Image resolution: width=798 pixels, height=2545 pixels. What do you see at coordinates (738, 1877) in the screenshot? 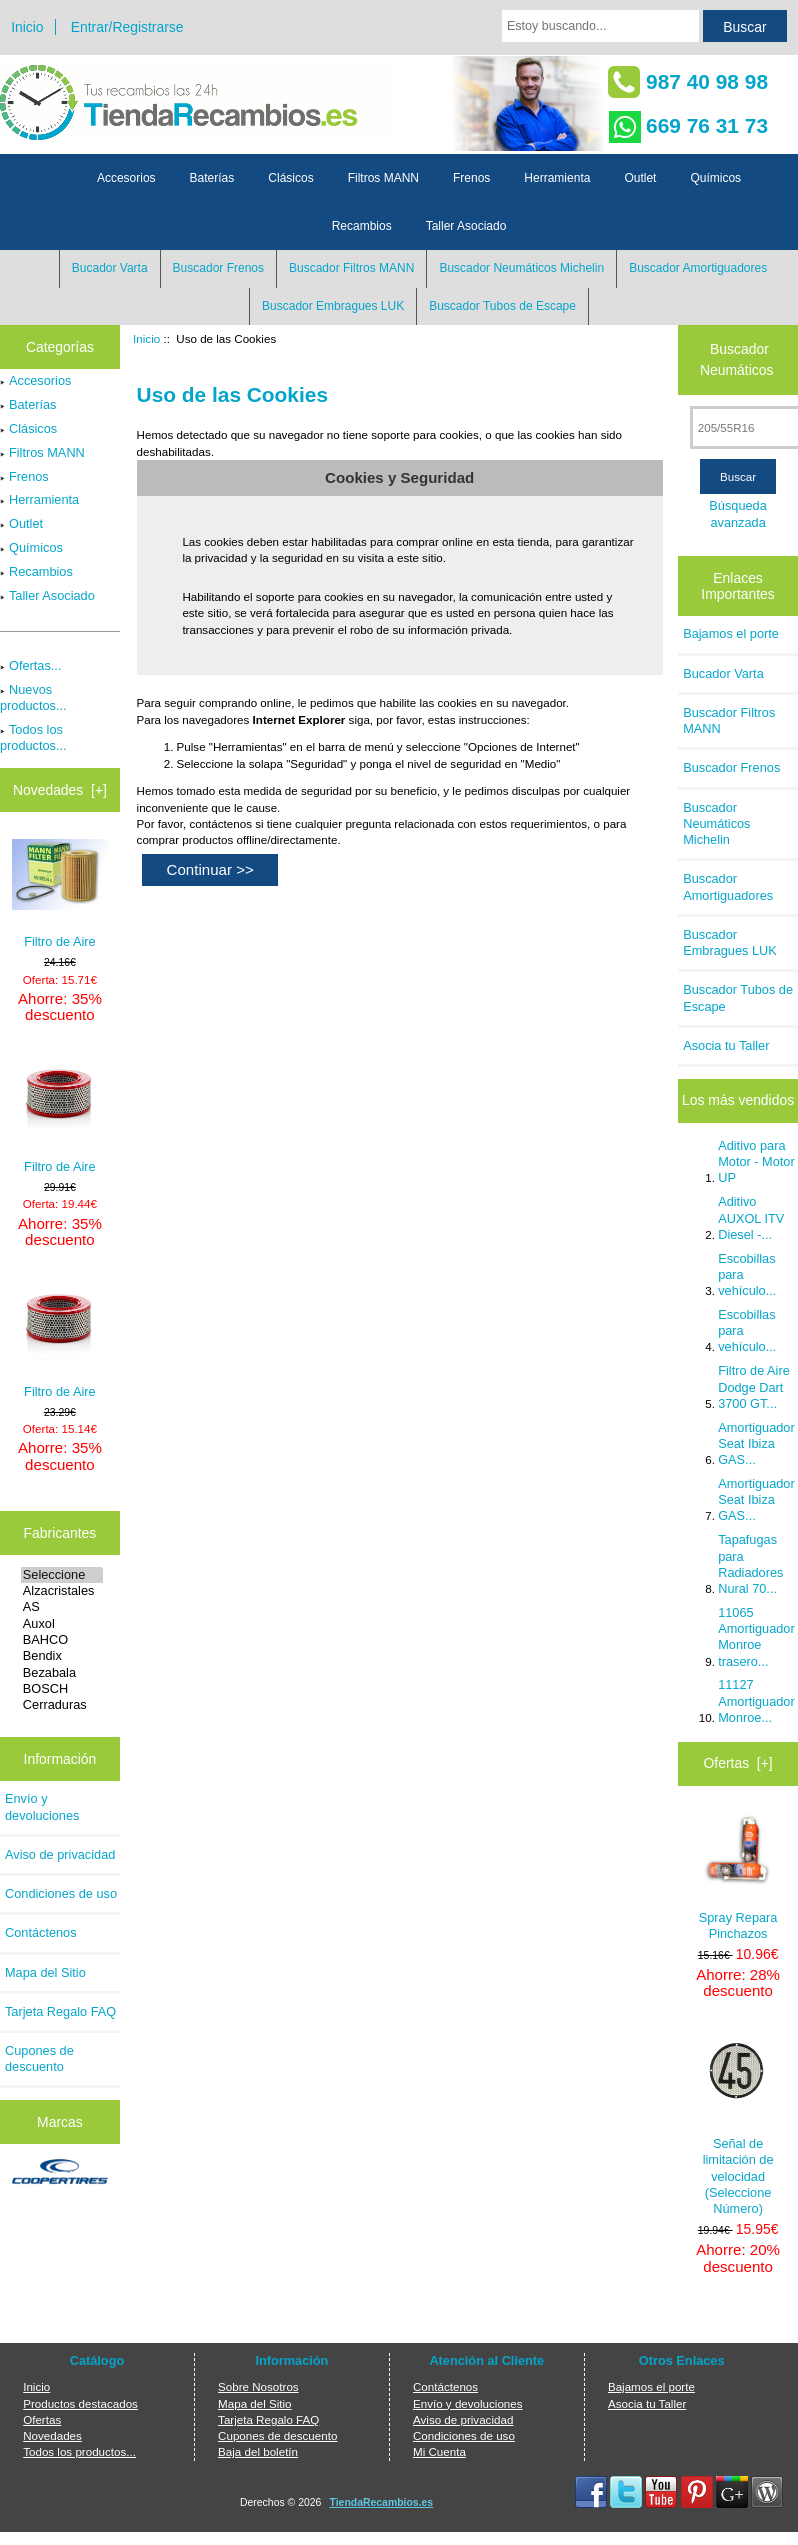
I see `Spray Repara Pinchazos` at bounding box center [738, 1877].